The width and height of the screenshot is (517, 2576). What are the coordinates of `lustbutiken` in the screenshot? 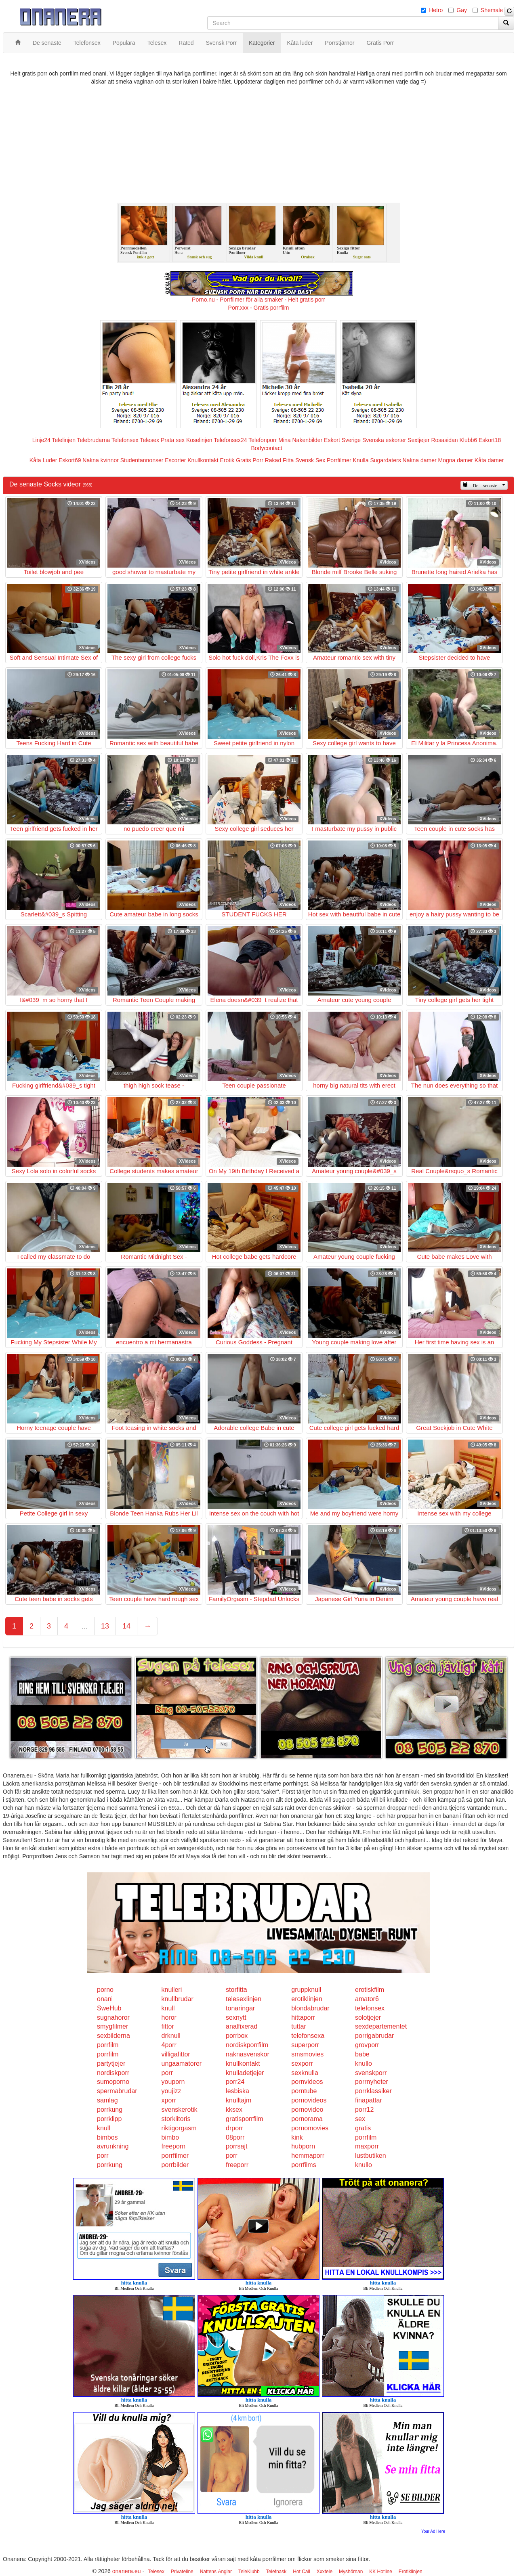 It's located at (370, 2155).